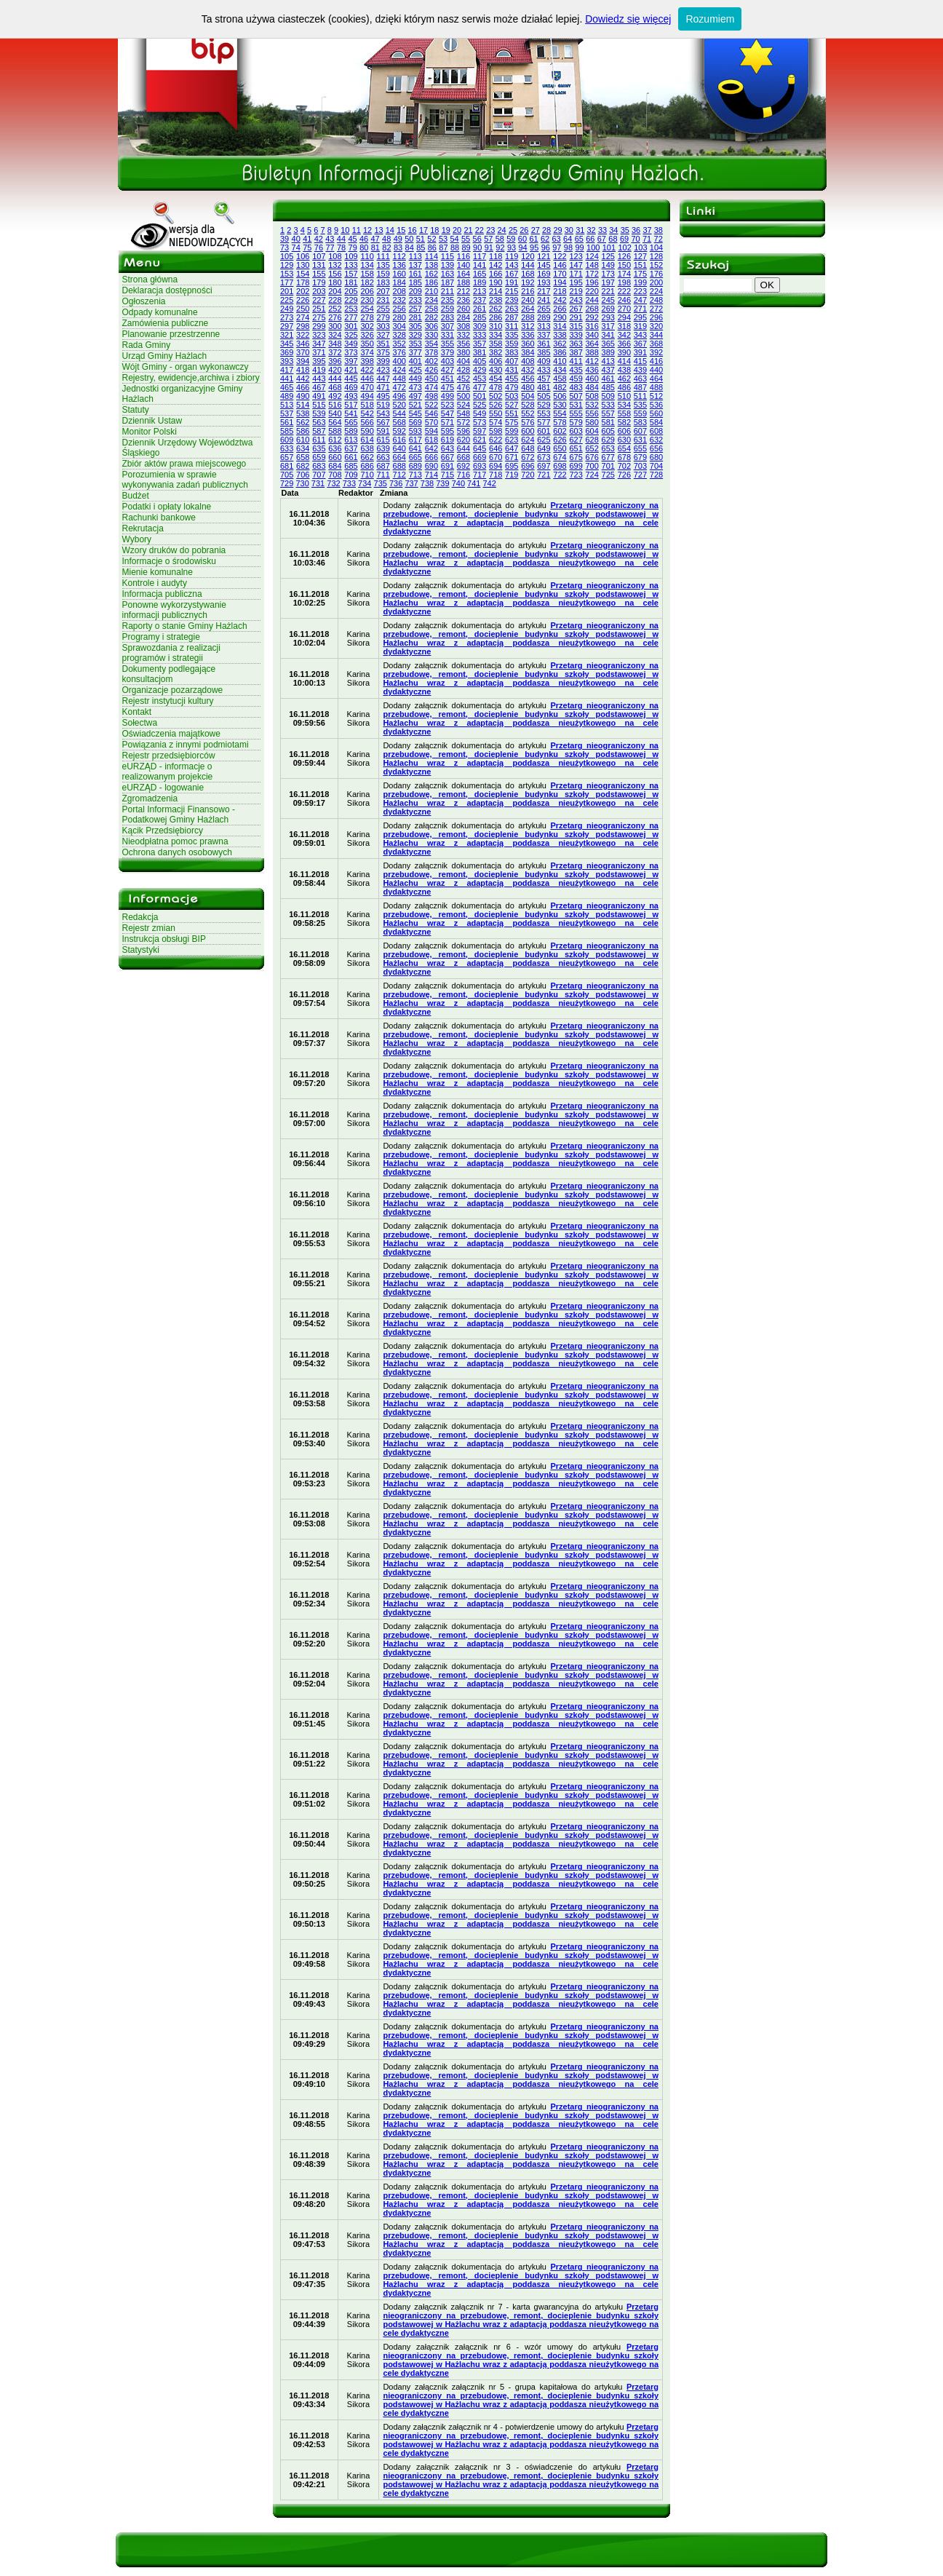 The width and height of the screenshot is (943, 2576). I want to click on 577, so click(543, 422).